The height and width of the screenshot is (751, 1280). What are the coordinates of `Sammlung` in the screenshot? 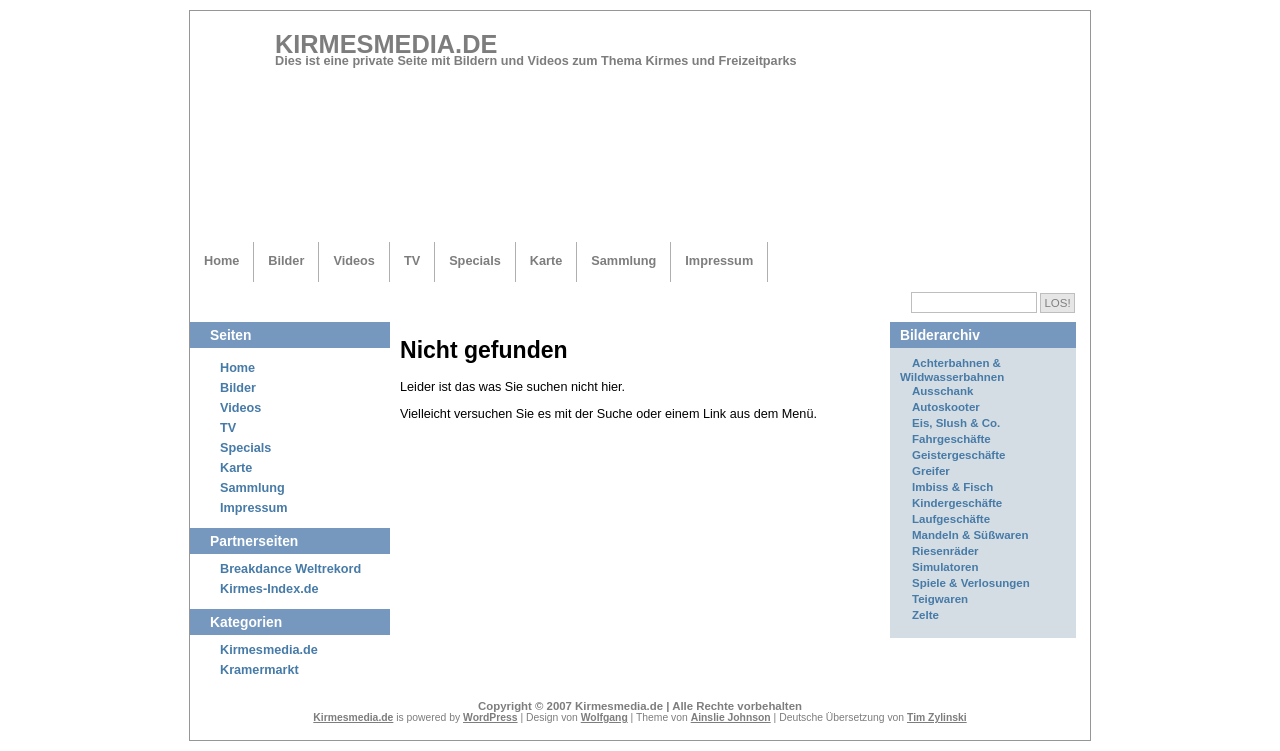 It's located at (623, 260).